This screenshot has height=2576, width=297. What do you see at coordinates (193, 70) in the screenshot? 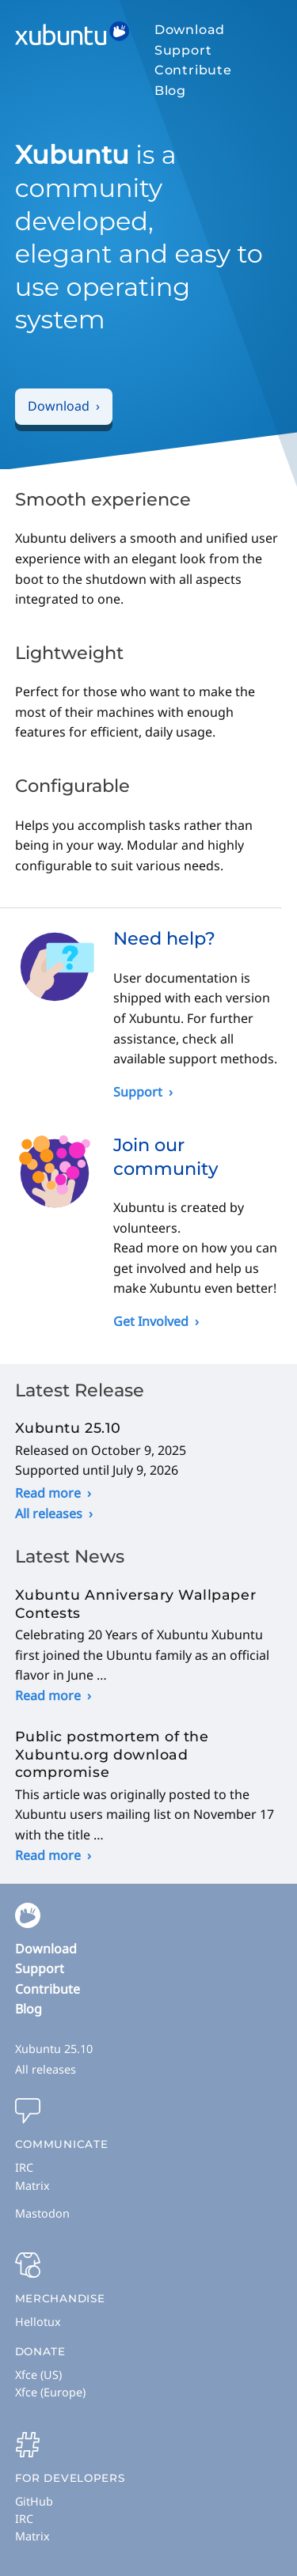
I see `Contribute` at bounding box center [193, 70].